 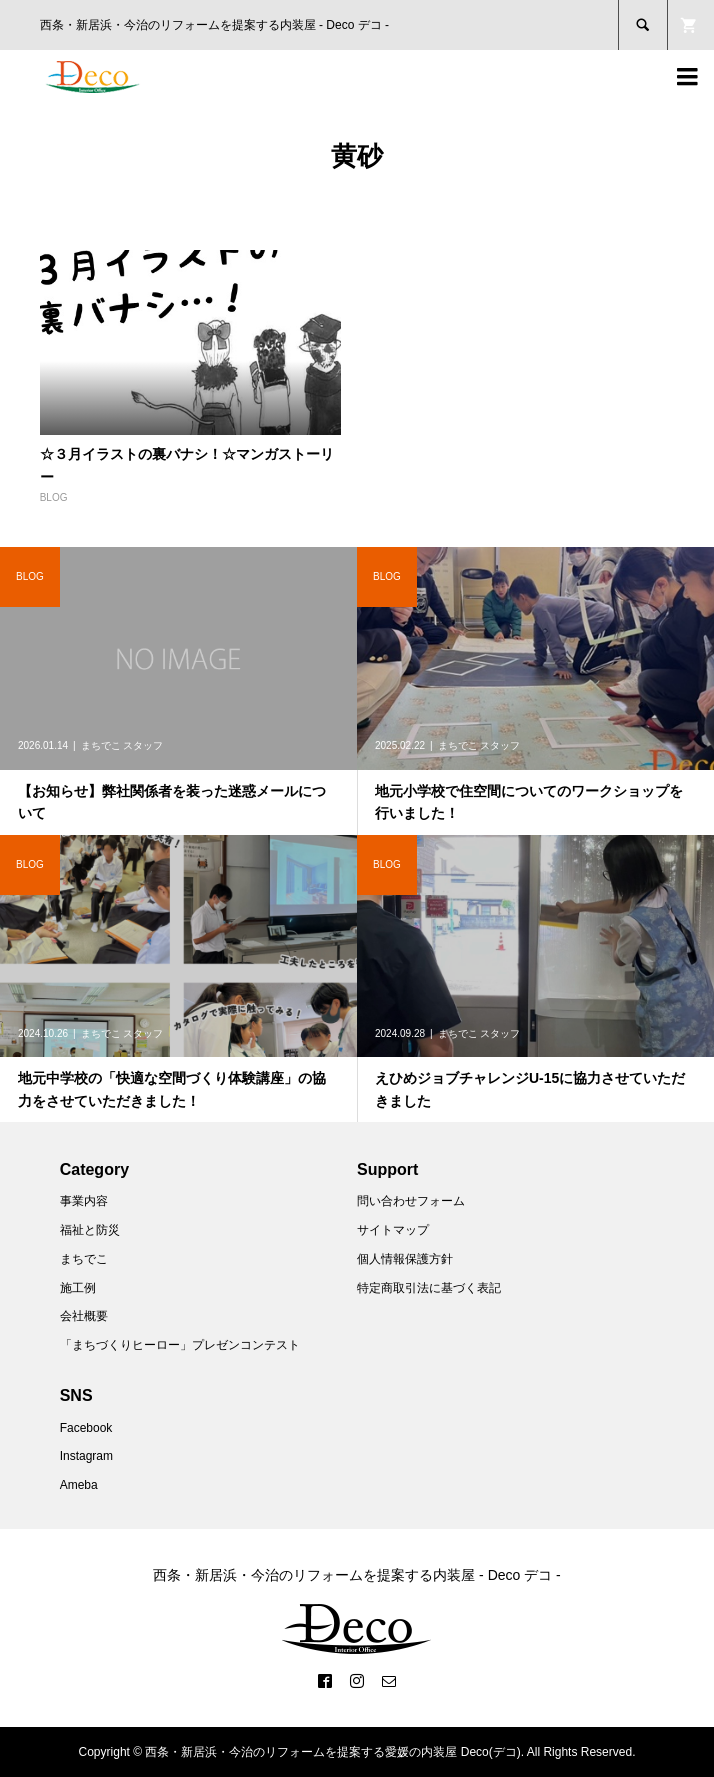 What do you see at coordinates (84, 1259) in the screenshot?
I see `まちでこ` at bounding box center [84, 1259].